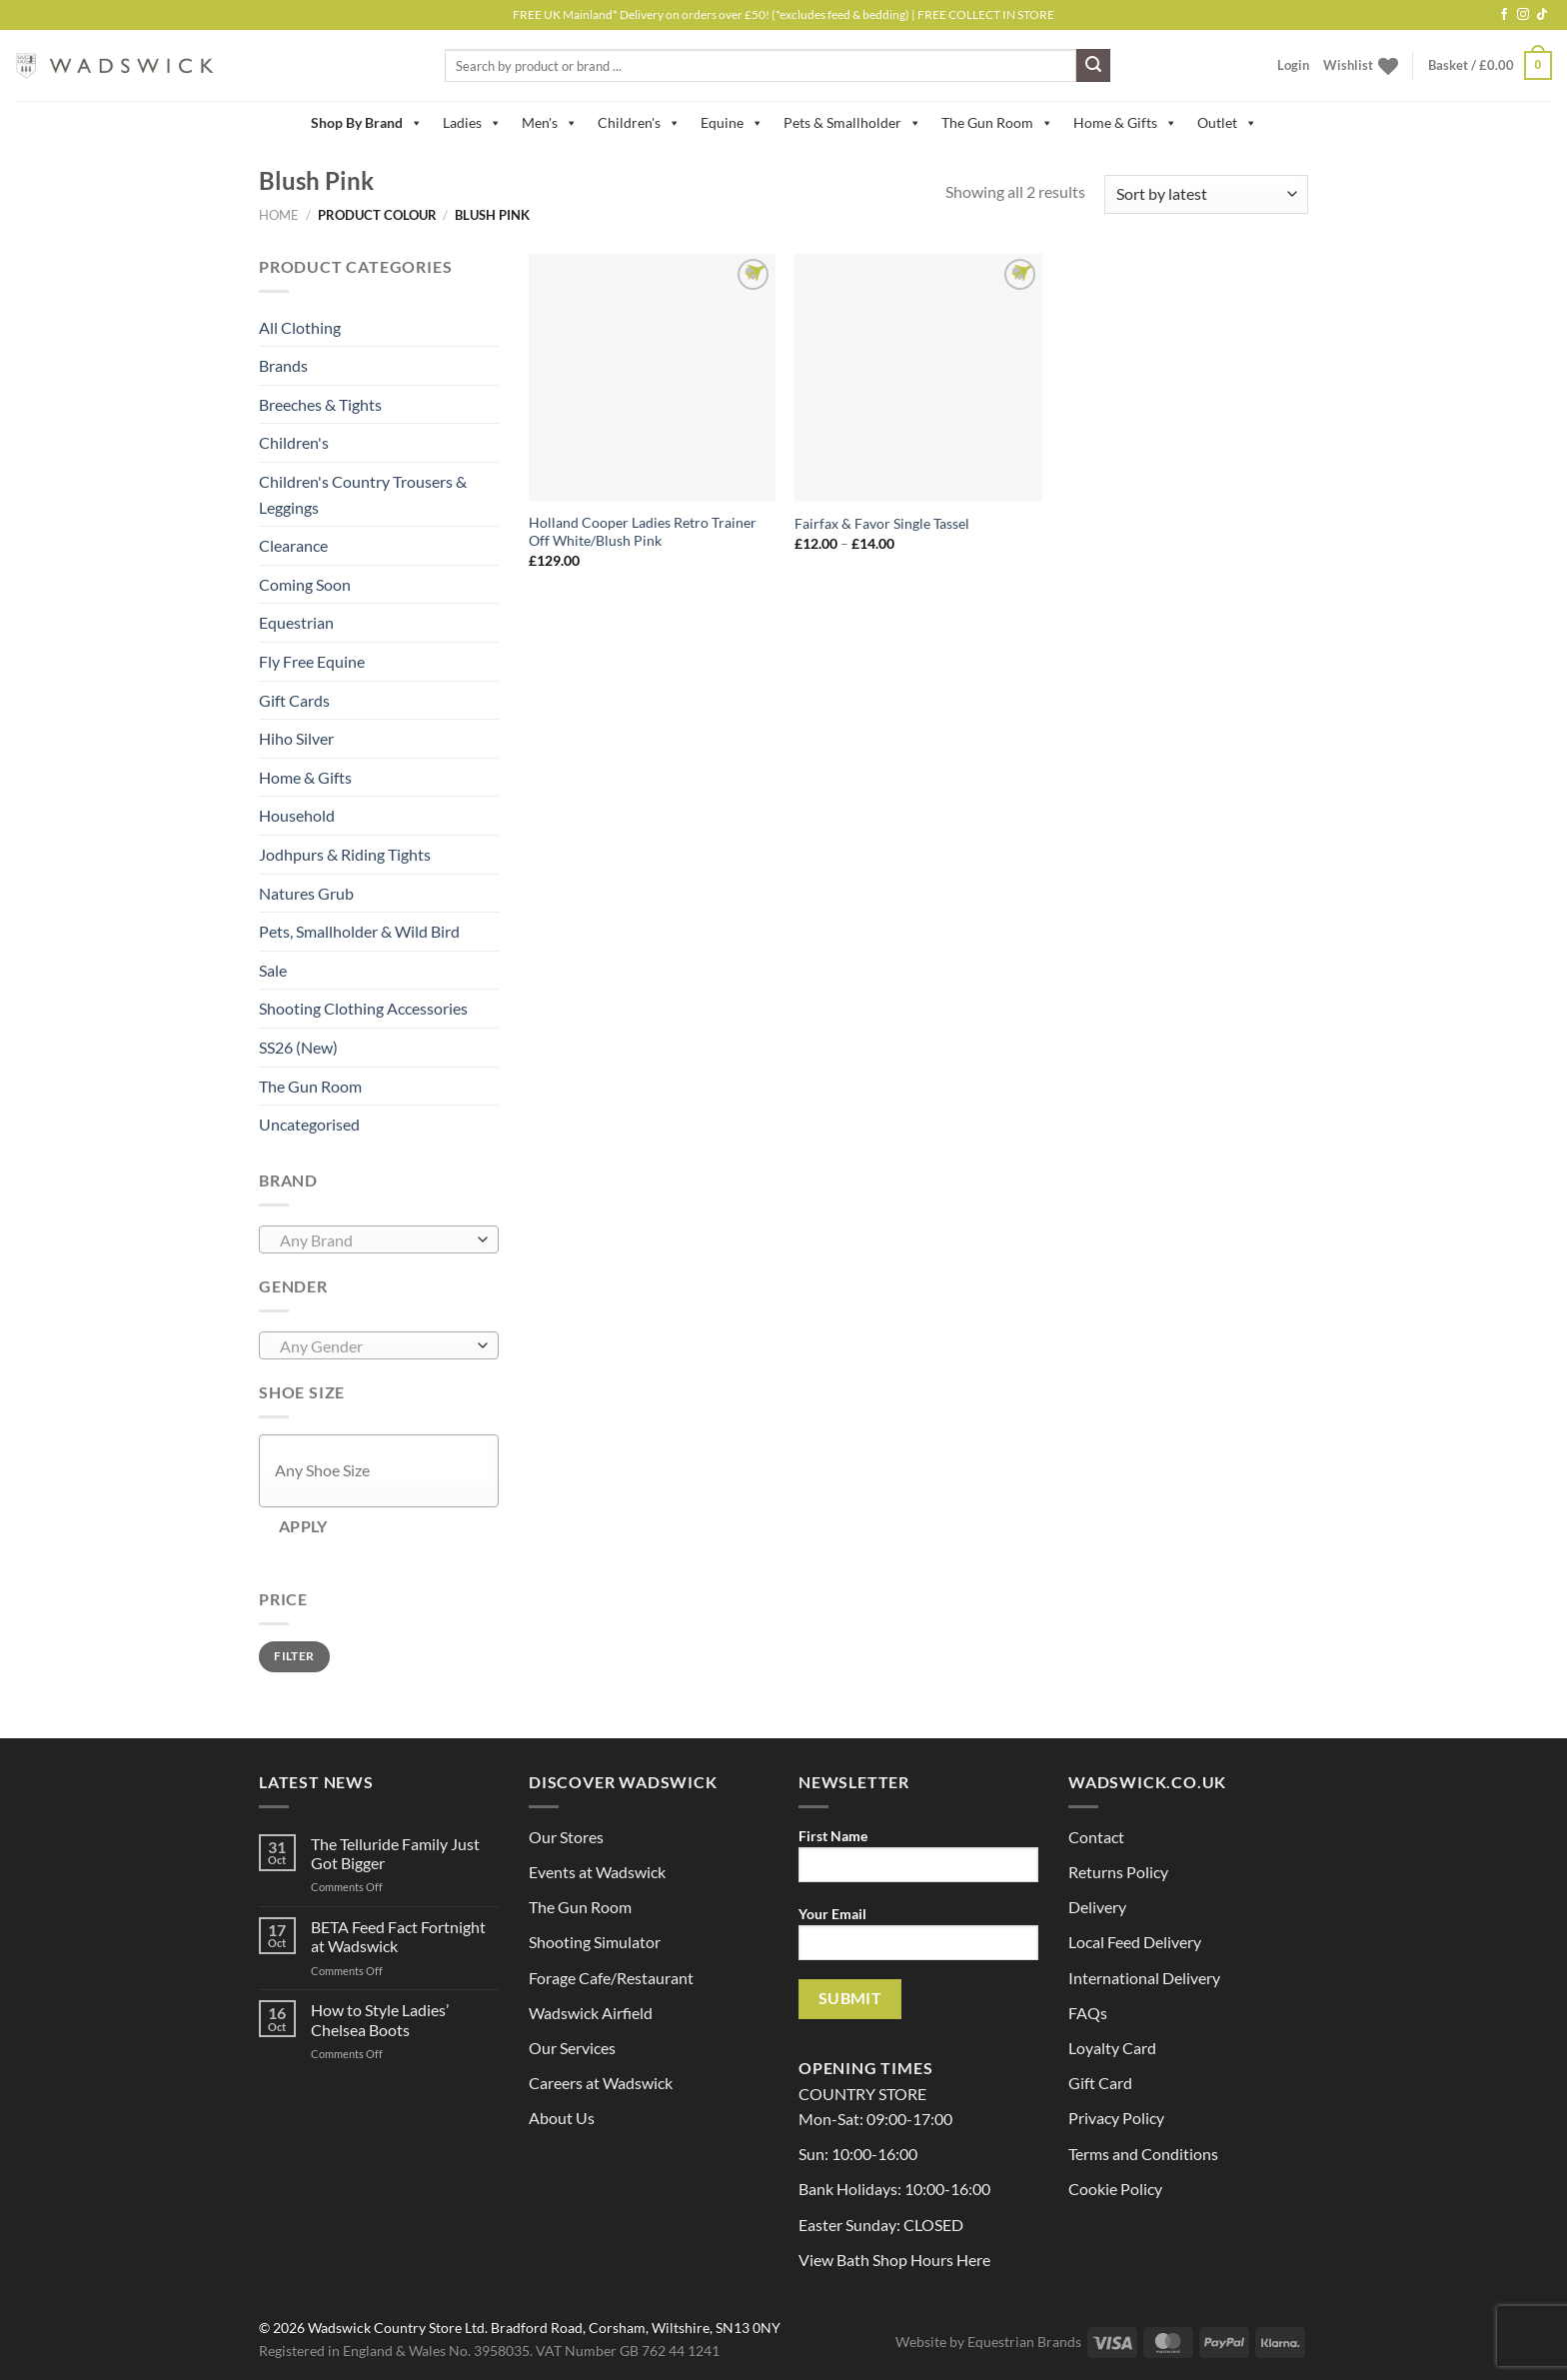  I want to click on International Delivery, so click(1144, 1977).